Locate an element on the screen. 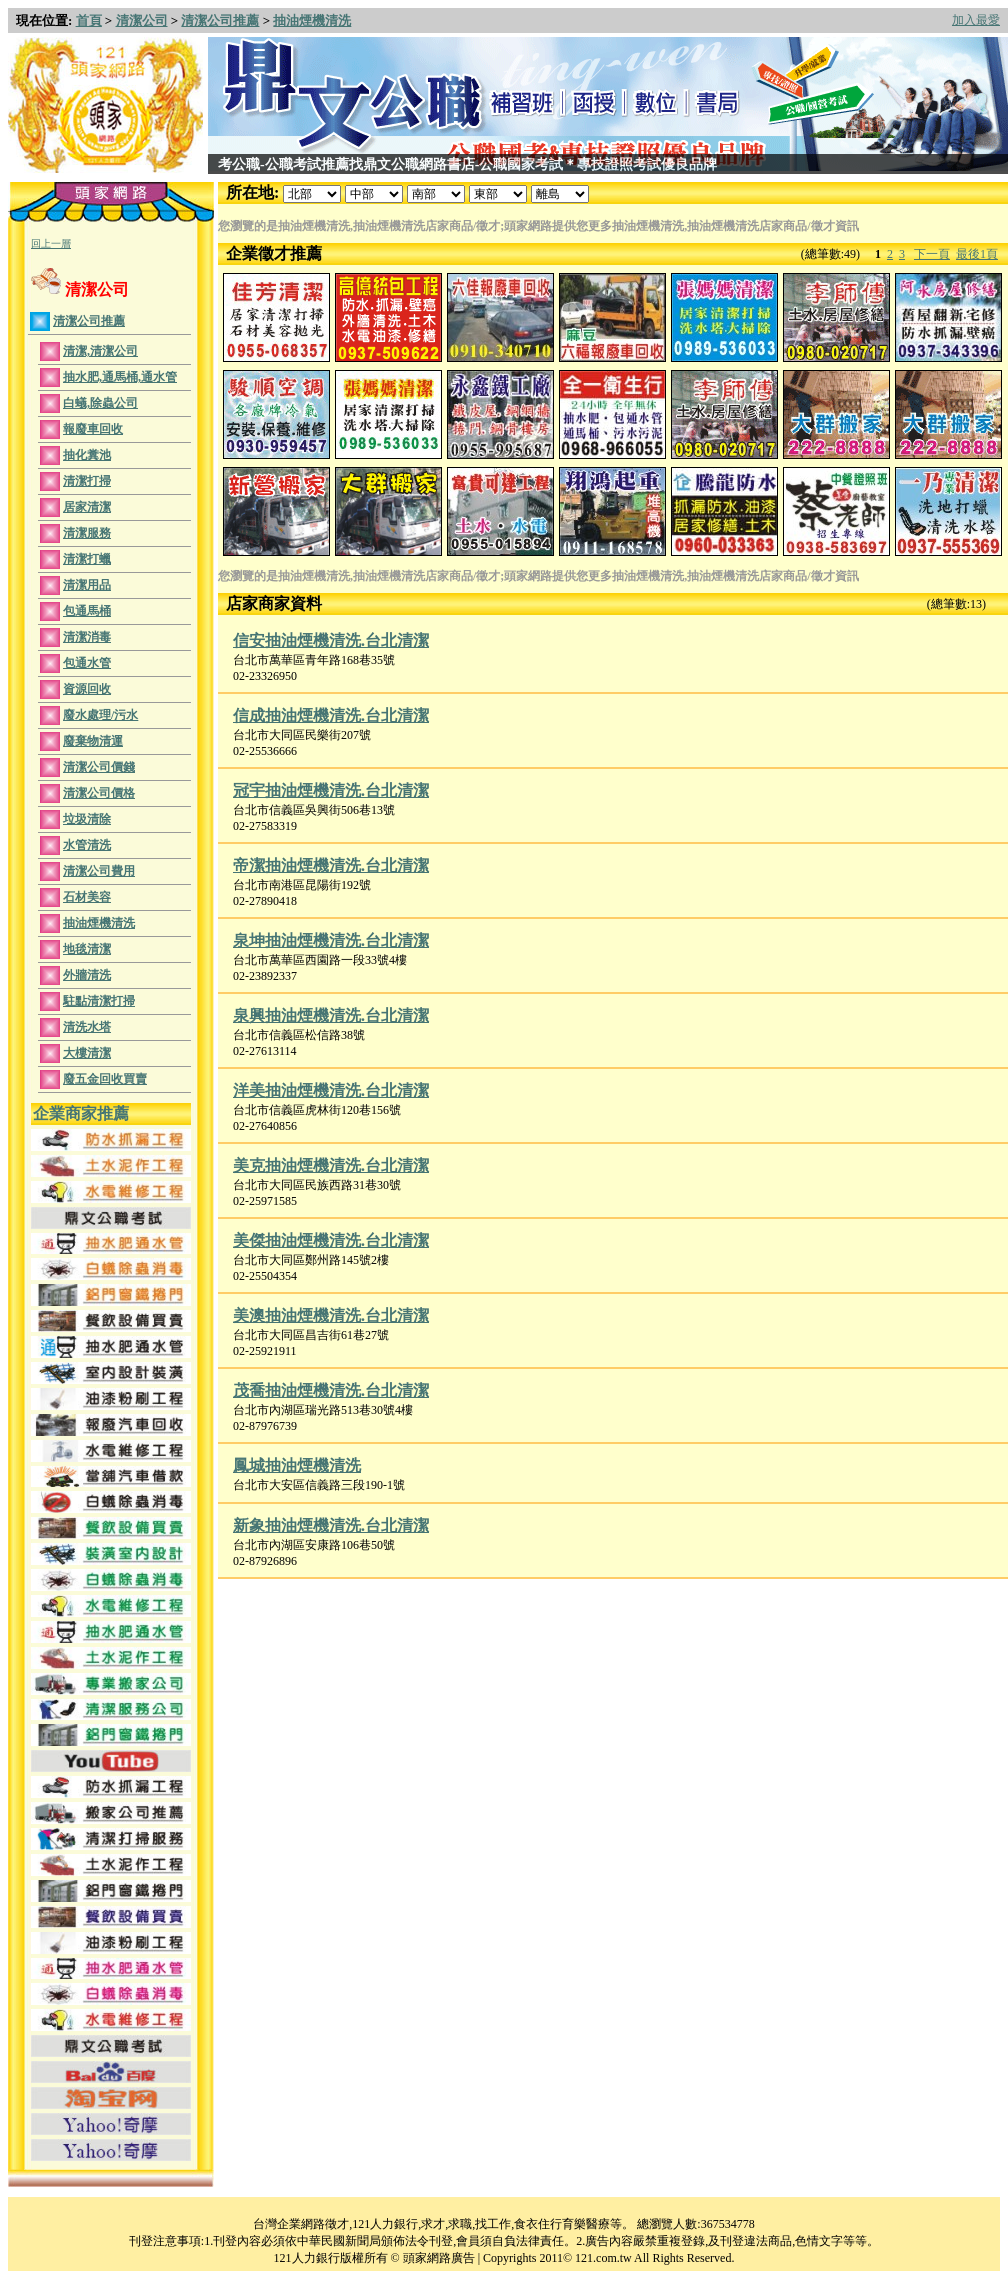 This screenshot has height=2279, width=1008. 下一頁 is located at coordinates (932, 254).